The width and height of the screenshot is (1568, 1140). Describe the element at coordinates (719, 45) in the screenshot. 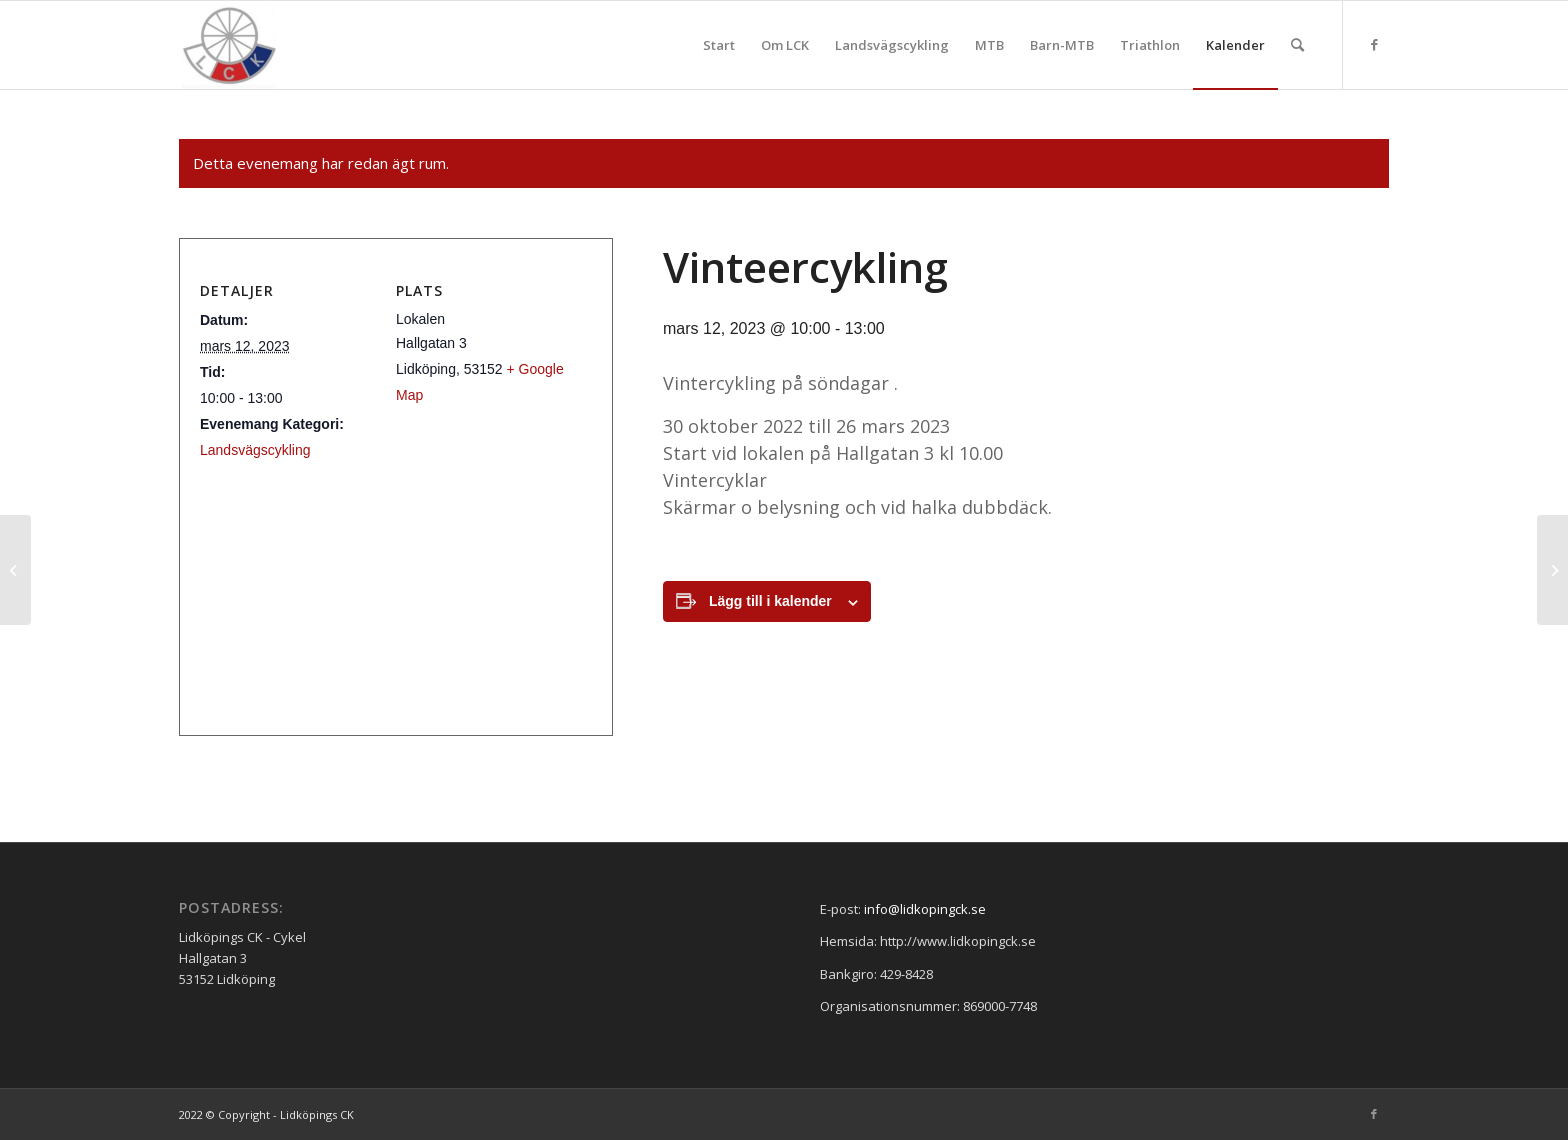

I see `[menuitem]` at that location.